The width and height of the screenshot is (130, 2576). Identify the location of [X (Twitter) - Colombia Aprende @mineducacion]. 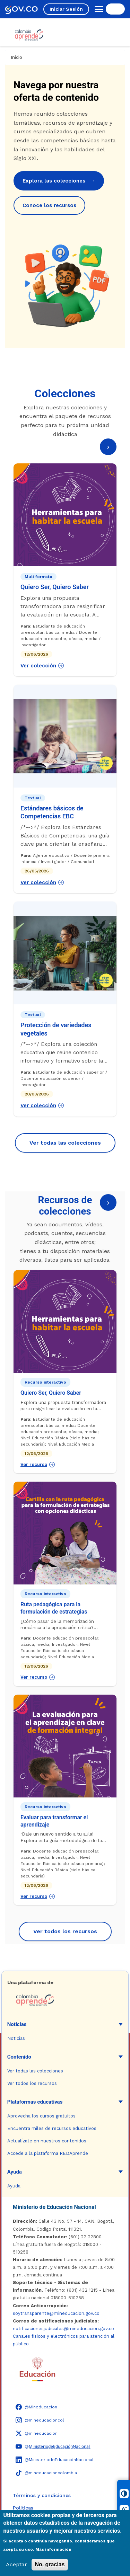
(36, 2433).